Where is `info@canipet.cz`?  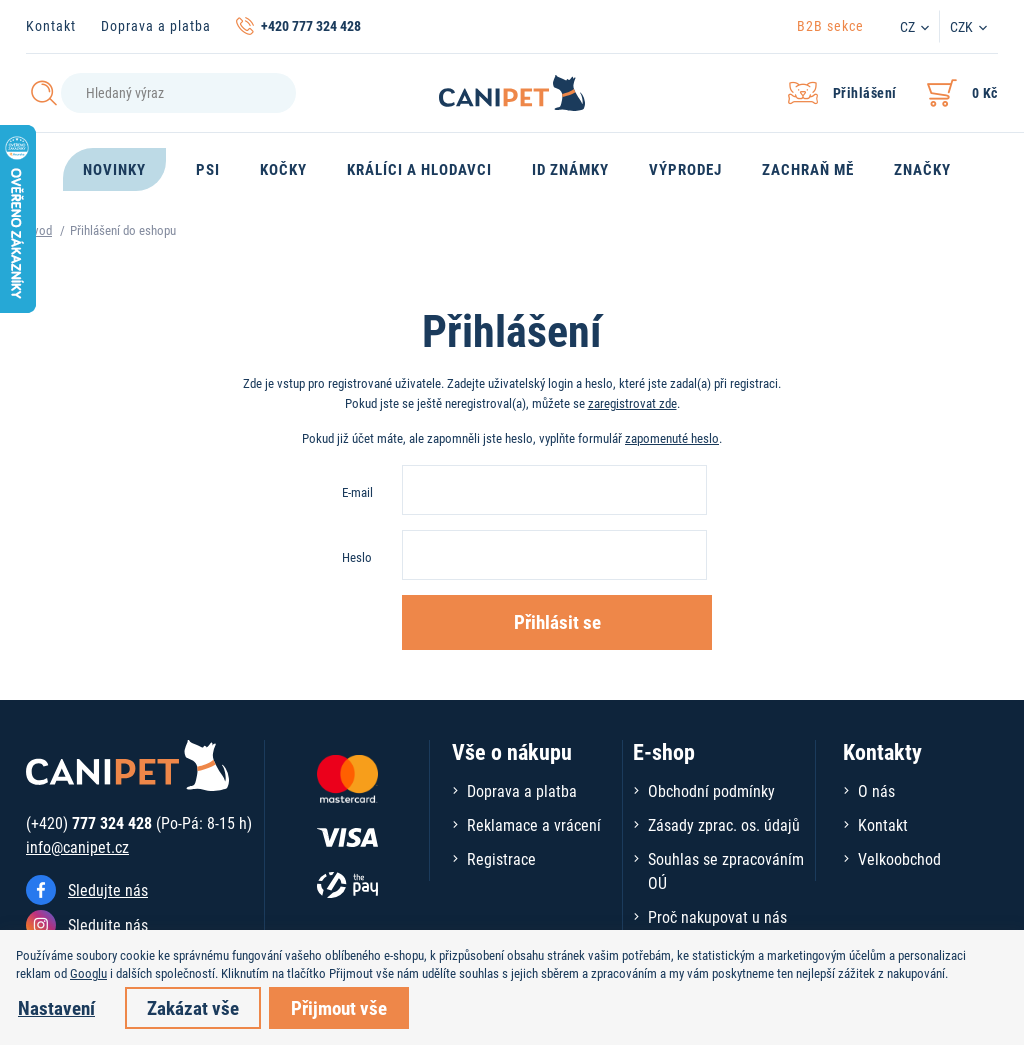 info@canipet.cz is located at coordinates (77, 846).